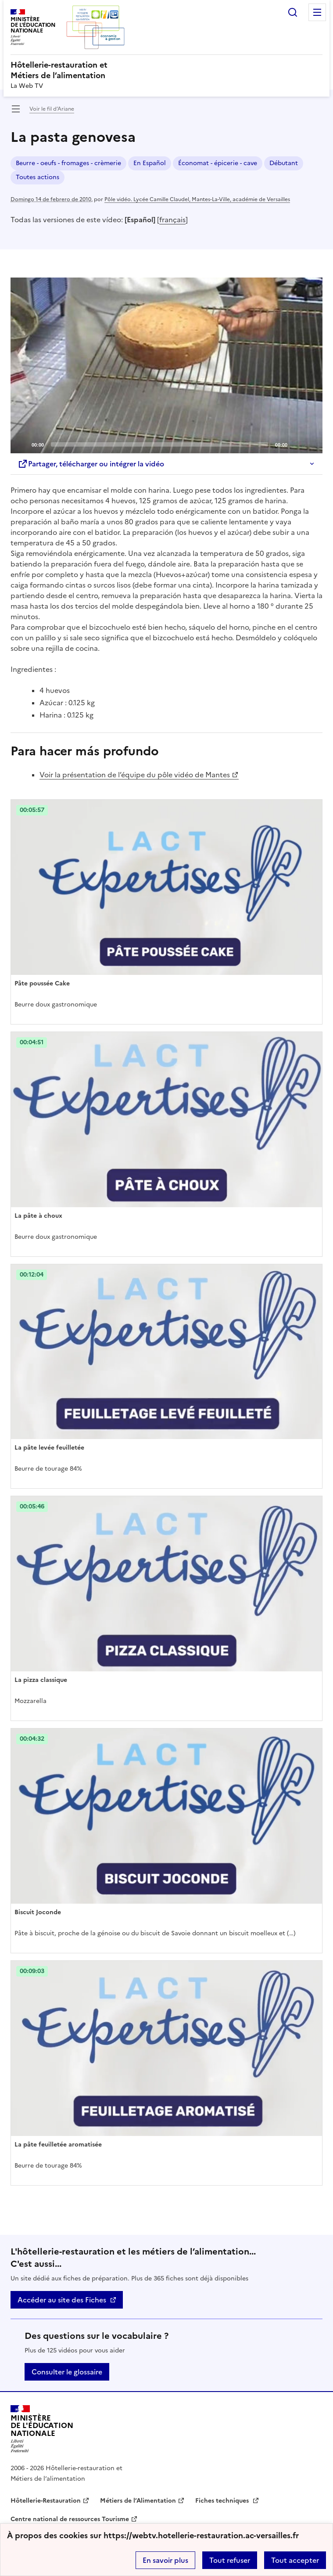  What do you see at coordinates (37, 1912) in the screenshot?
I see `Biscuit Joconde [Ouvrir l'article Biscuit Joconde]` at bounding box center [37, 1912].